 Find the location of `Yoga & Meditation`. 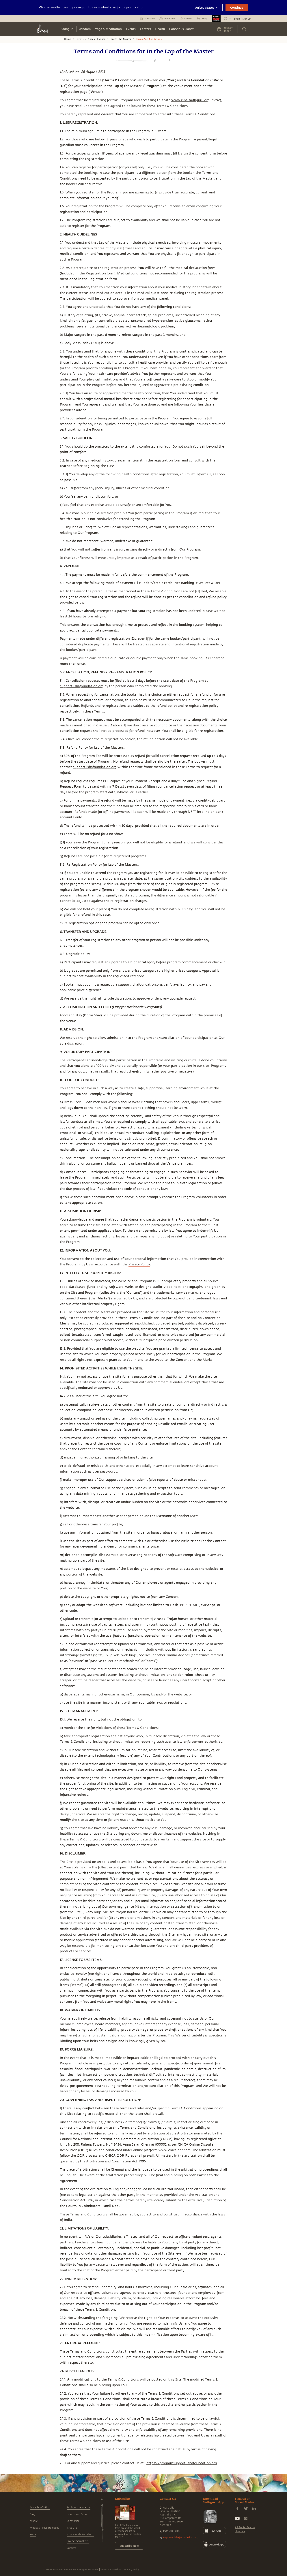

Yoga & Meditation is located at coordinates (108, 29).